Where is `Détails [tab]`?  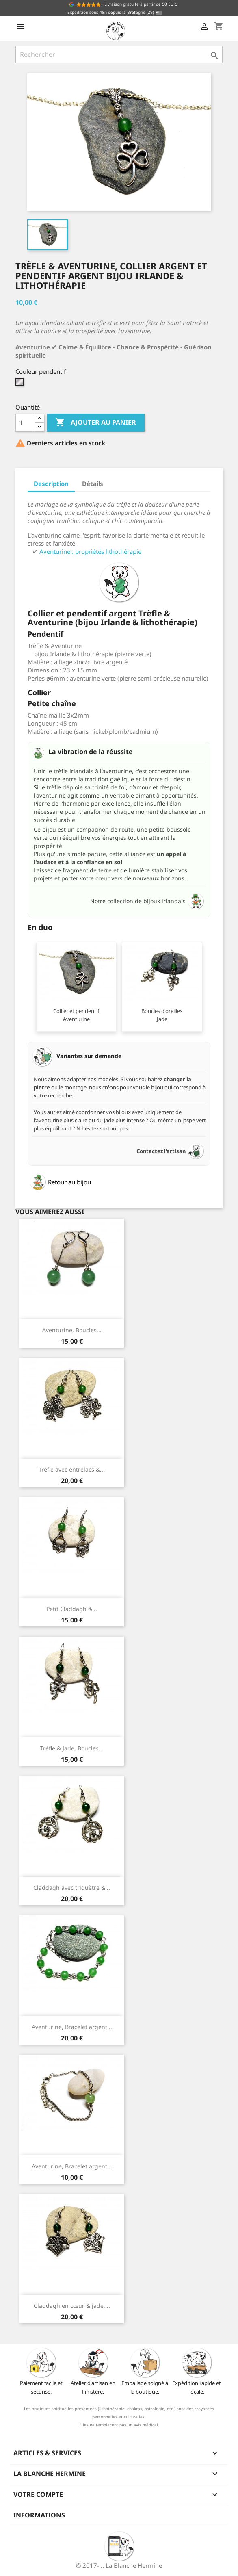
Détails [tab] is located at coordinates (92, 483).